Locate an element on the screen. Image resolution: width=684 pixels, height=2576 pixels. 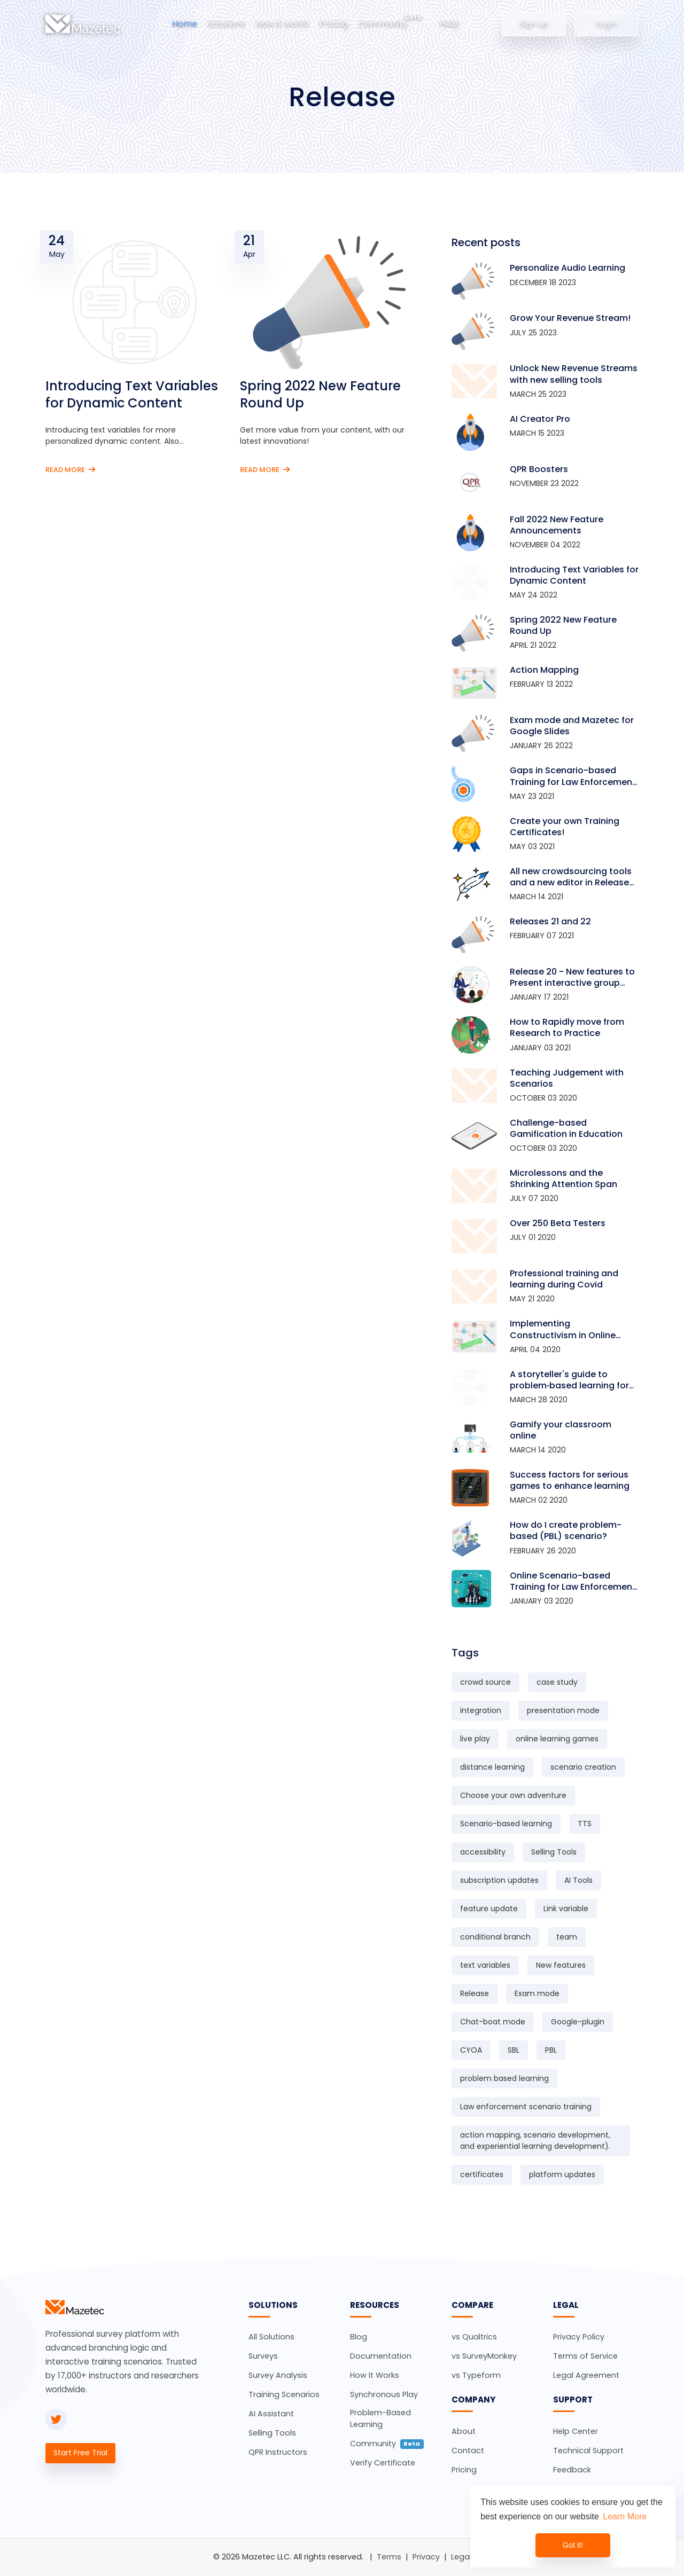
PBL is located at coordinates (551, 2050).